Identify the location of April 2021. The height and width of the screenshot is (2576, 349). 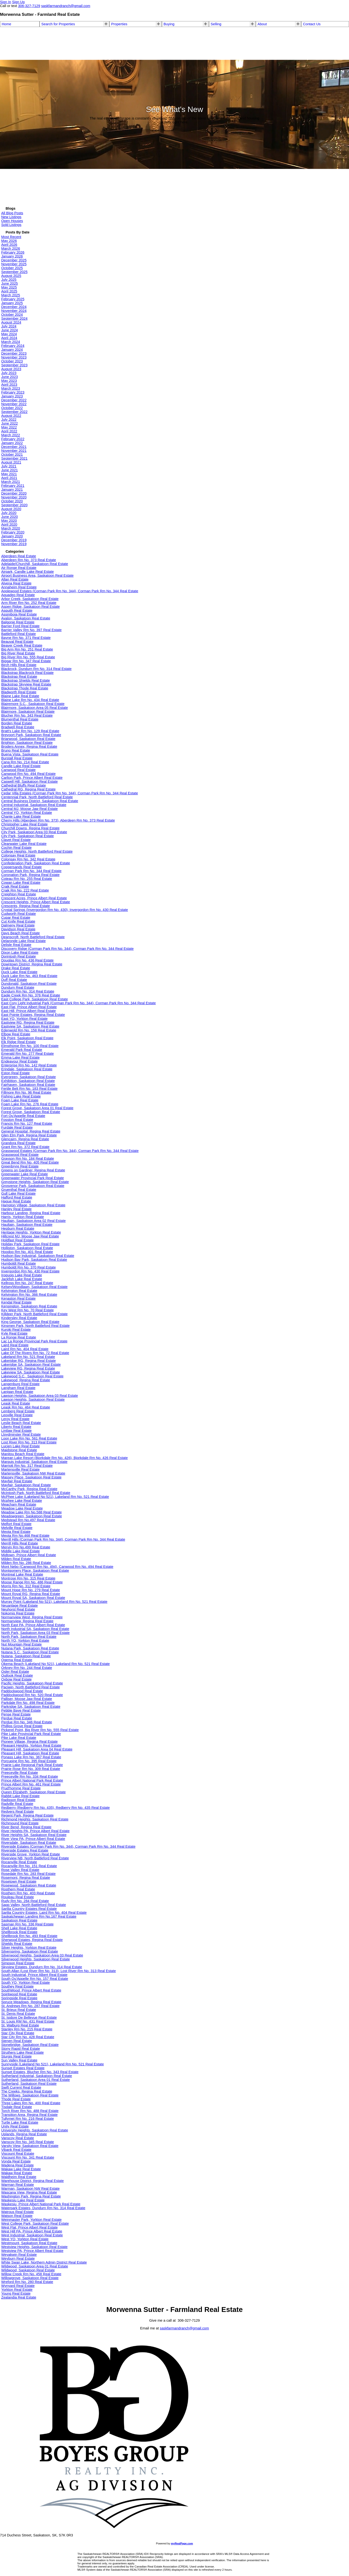
(9, 478).